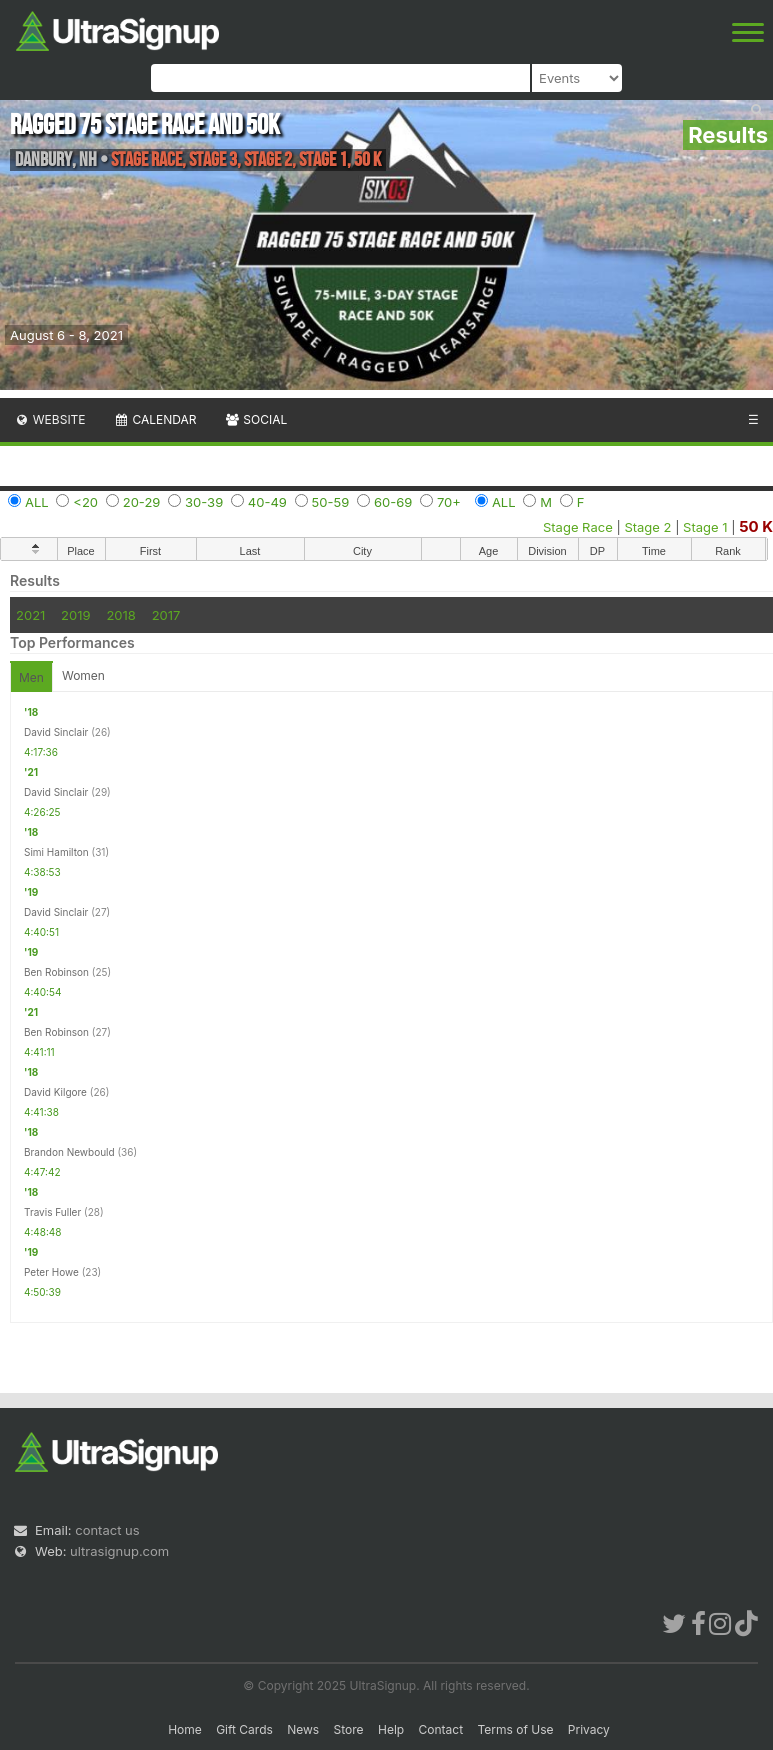  Describe the element at coordinates (244, 1729) in the screenshot. I see `Gift Cards` at that location.